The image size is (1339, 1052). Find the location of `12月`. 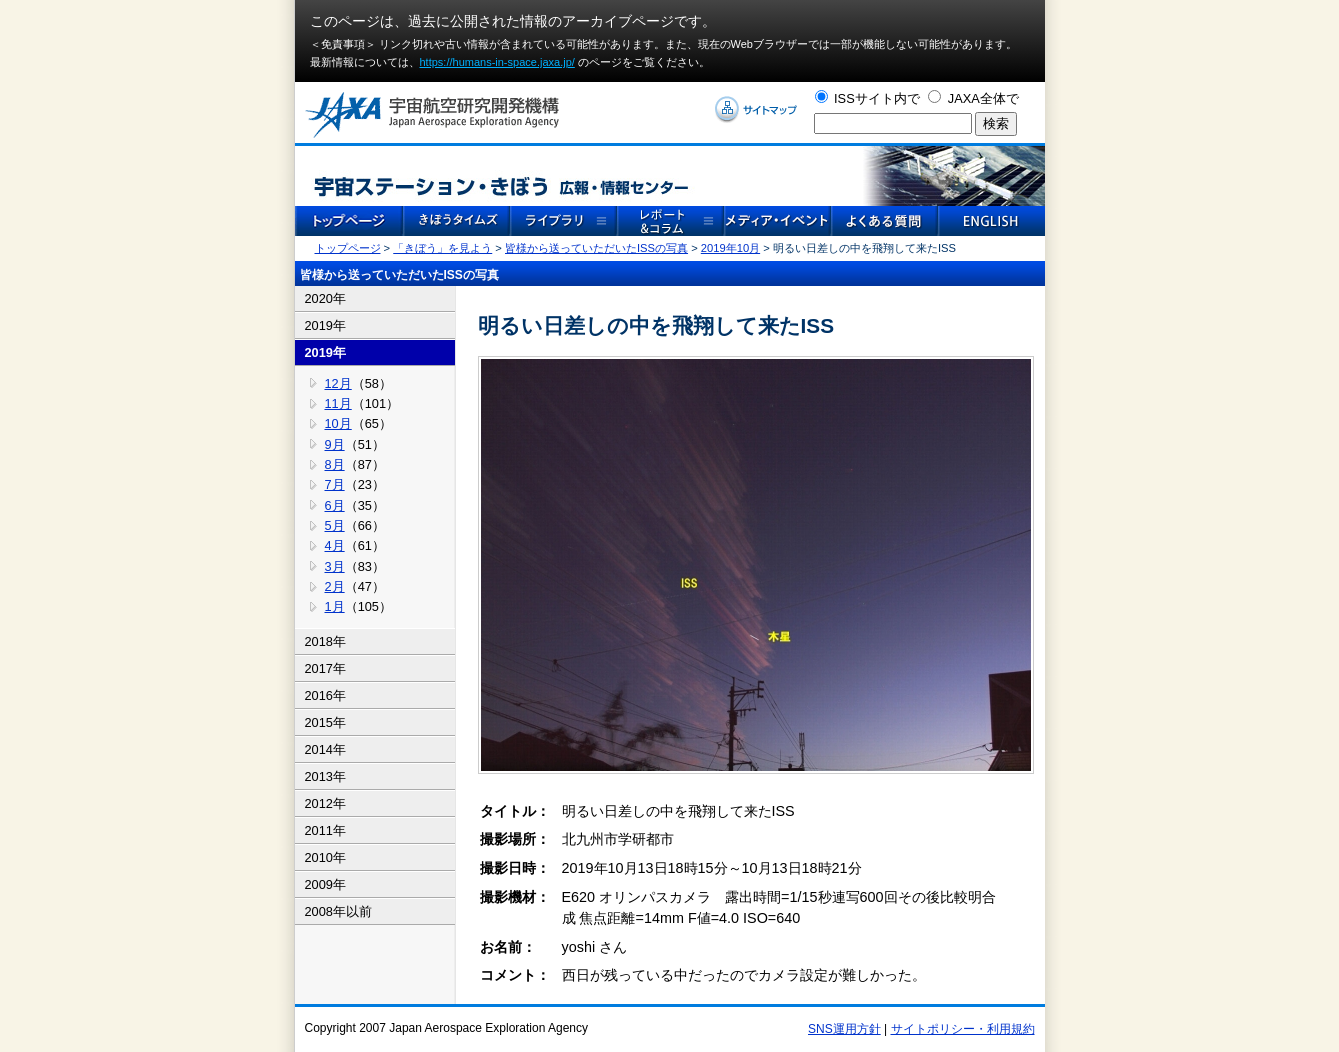

12月 is located at coordinates (338, 383).